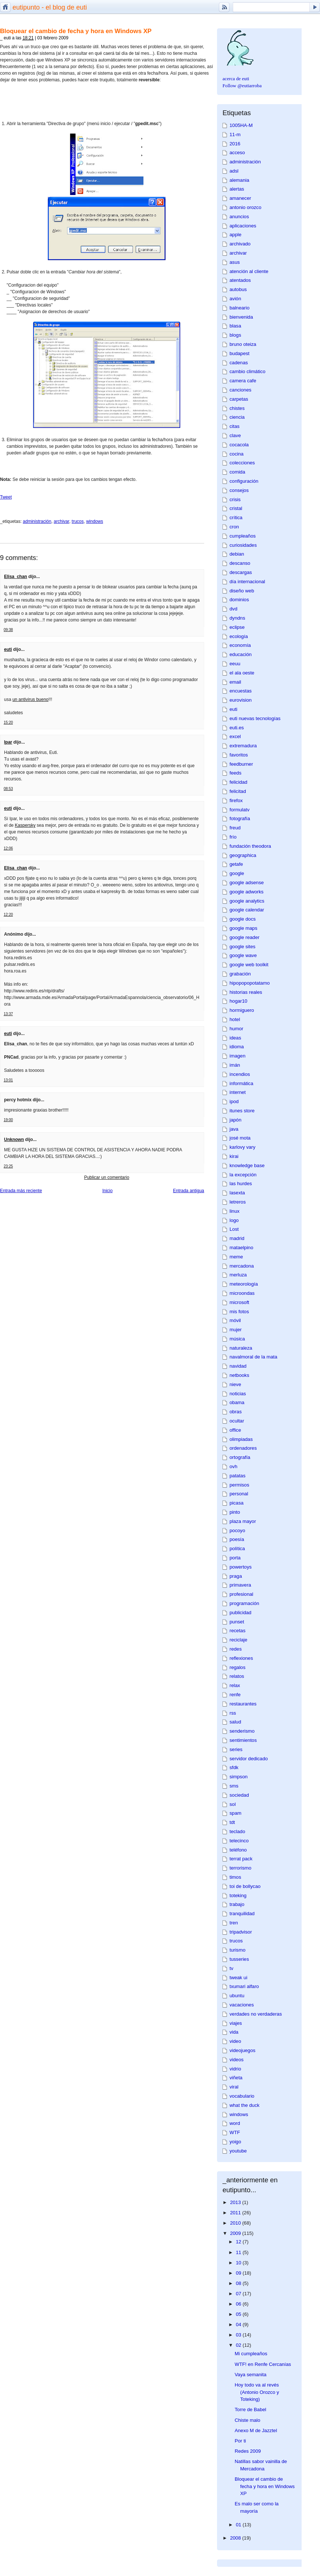 The width and height of the screenshot is (320, 2576). I want to click on tweak ui, so click(238, 1977).